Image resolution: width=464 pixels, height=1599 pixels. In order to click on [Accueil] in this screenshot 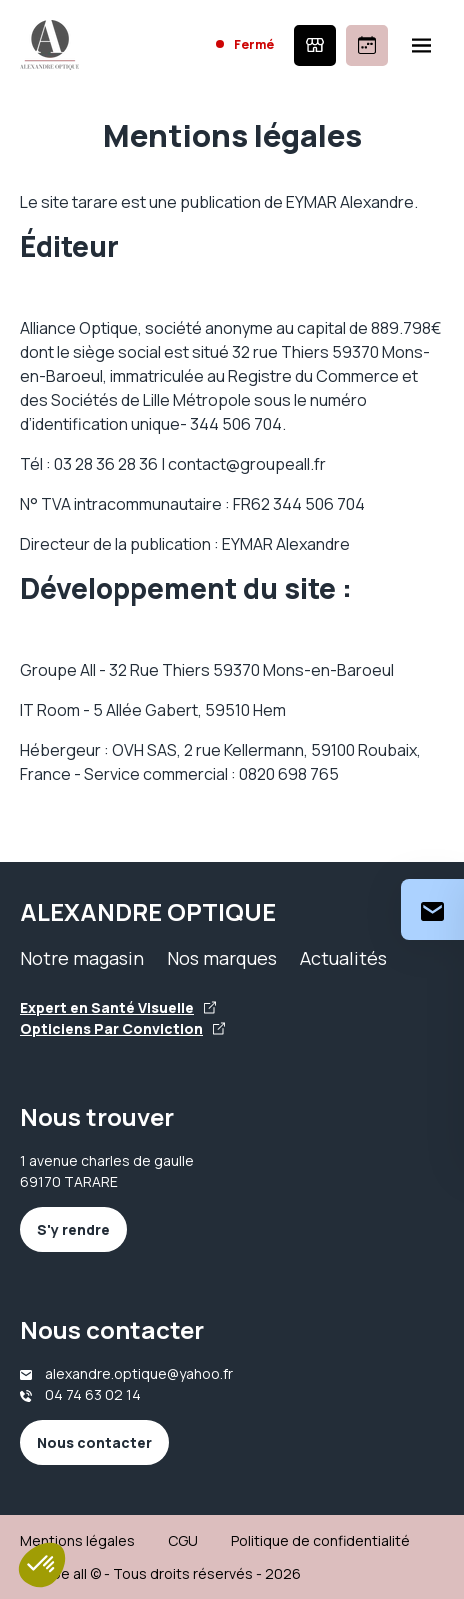, I will do `click(49, 45)`.